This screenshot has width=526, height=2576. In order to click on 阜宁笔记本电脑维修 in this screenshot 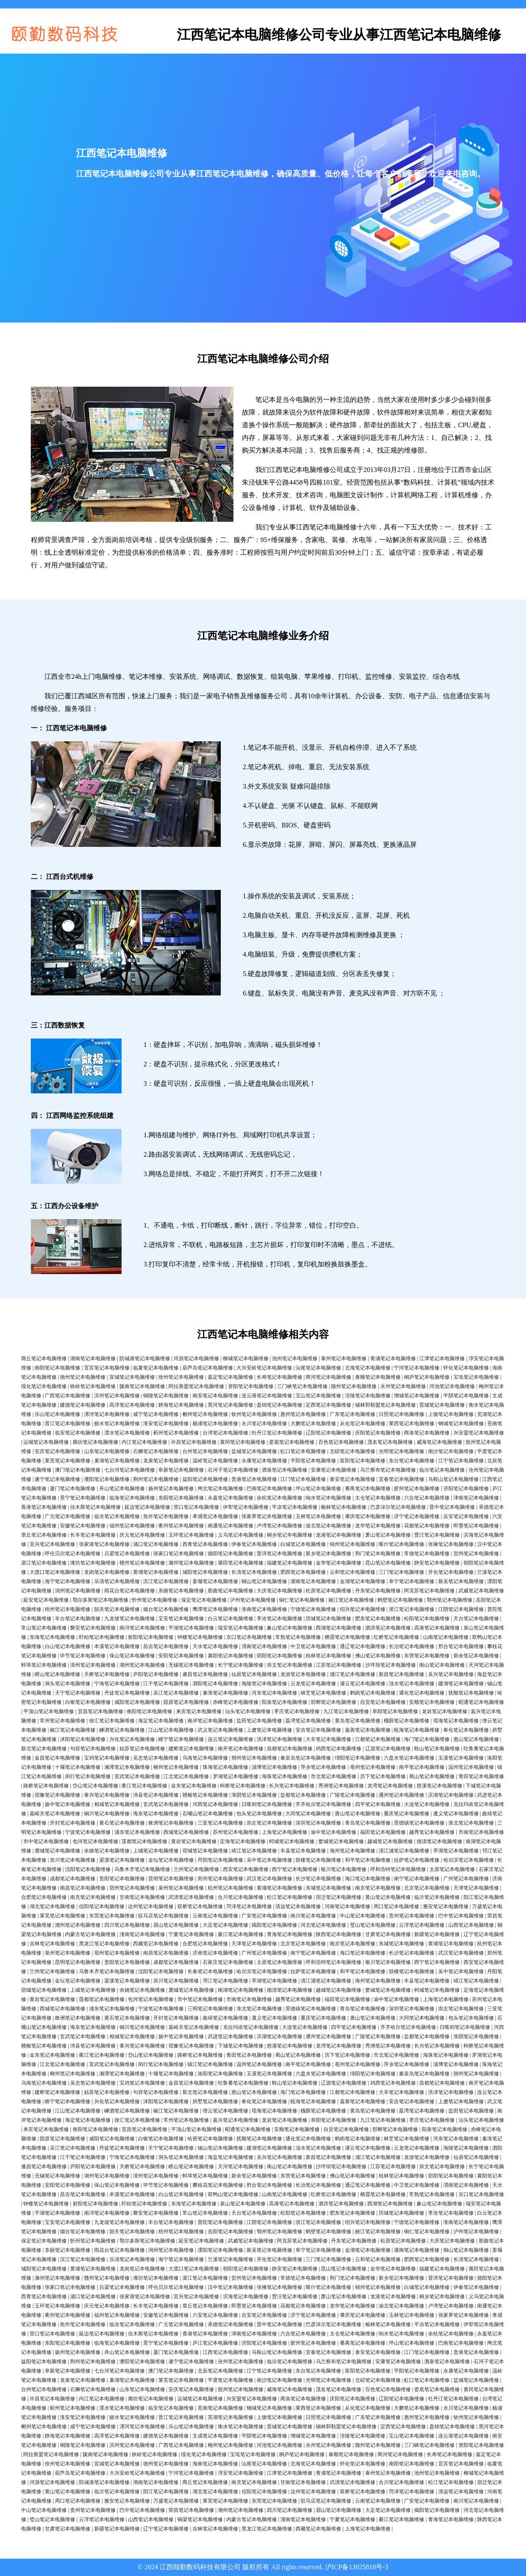, I will do `click(411, 1581)`.